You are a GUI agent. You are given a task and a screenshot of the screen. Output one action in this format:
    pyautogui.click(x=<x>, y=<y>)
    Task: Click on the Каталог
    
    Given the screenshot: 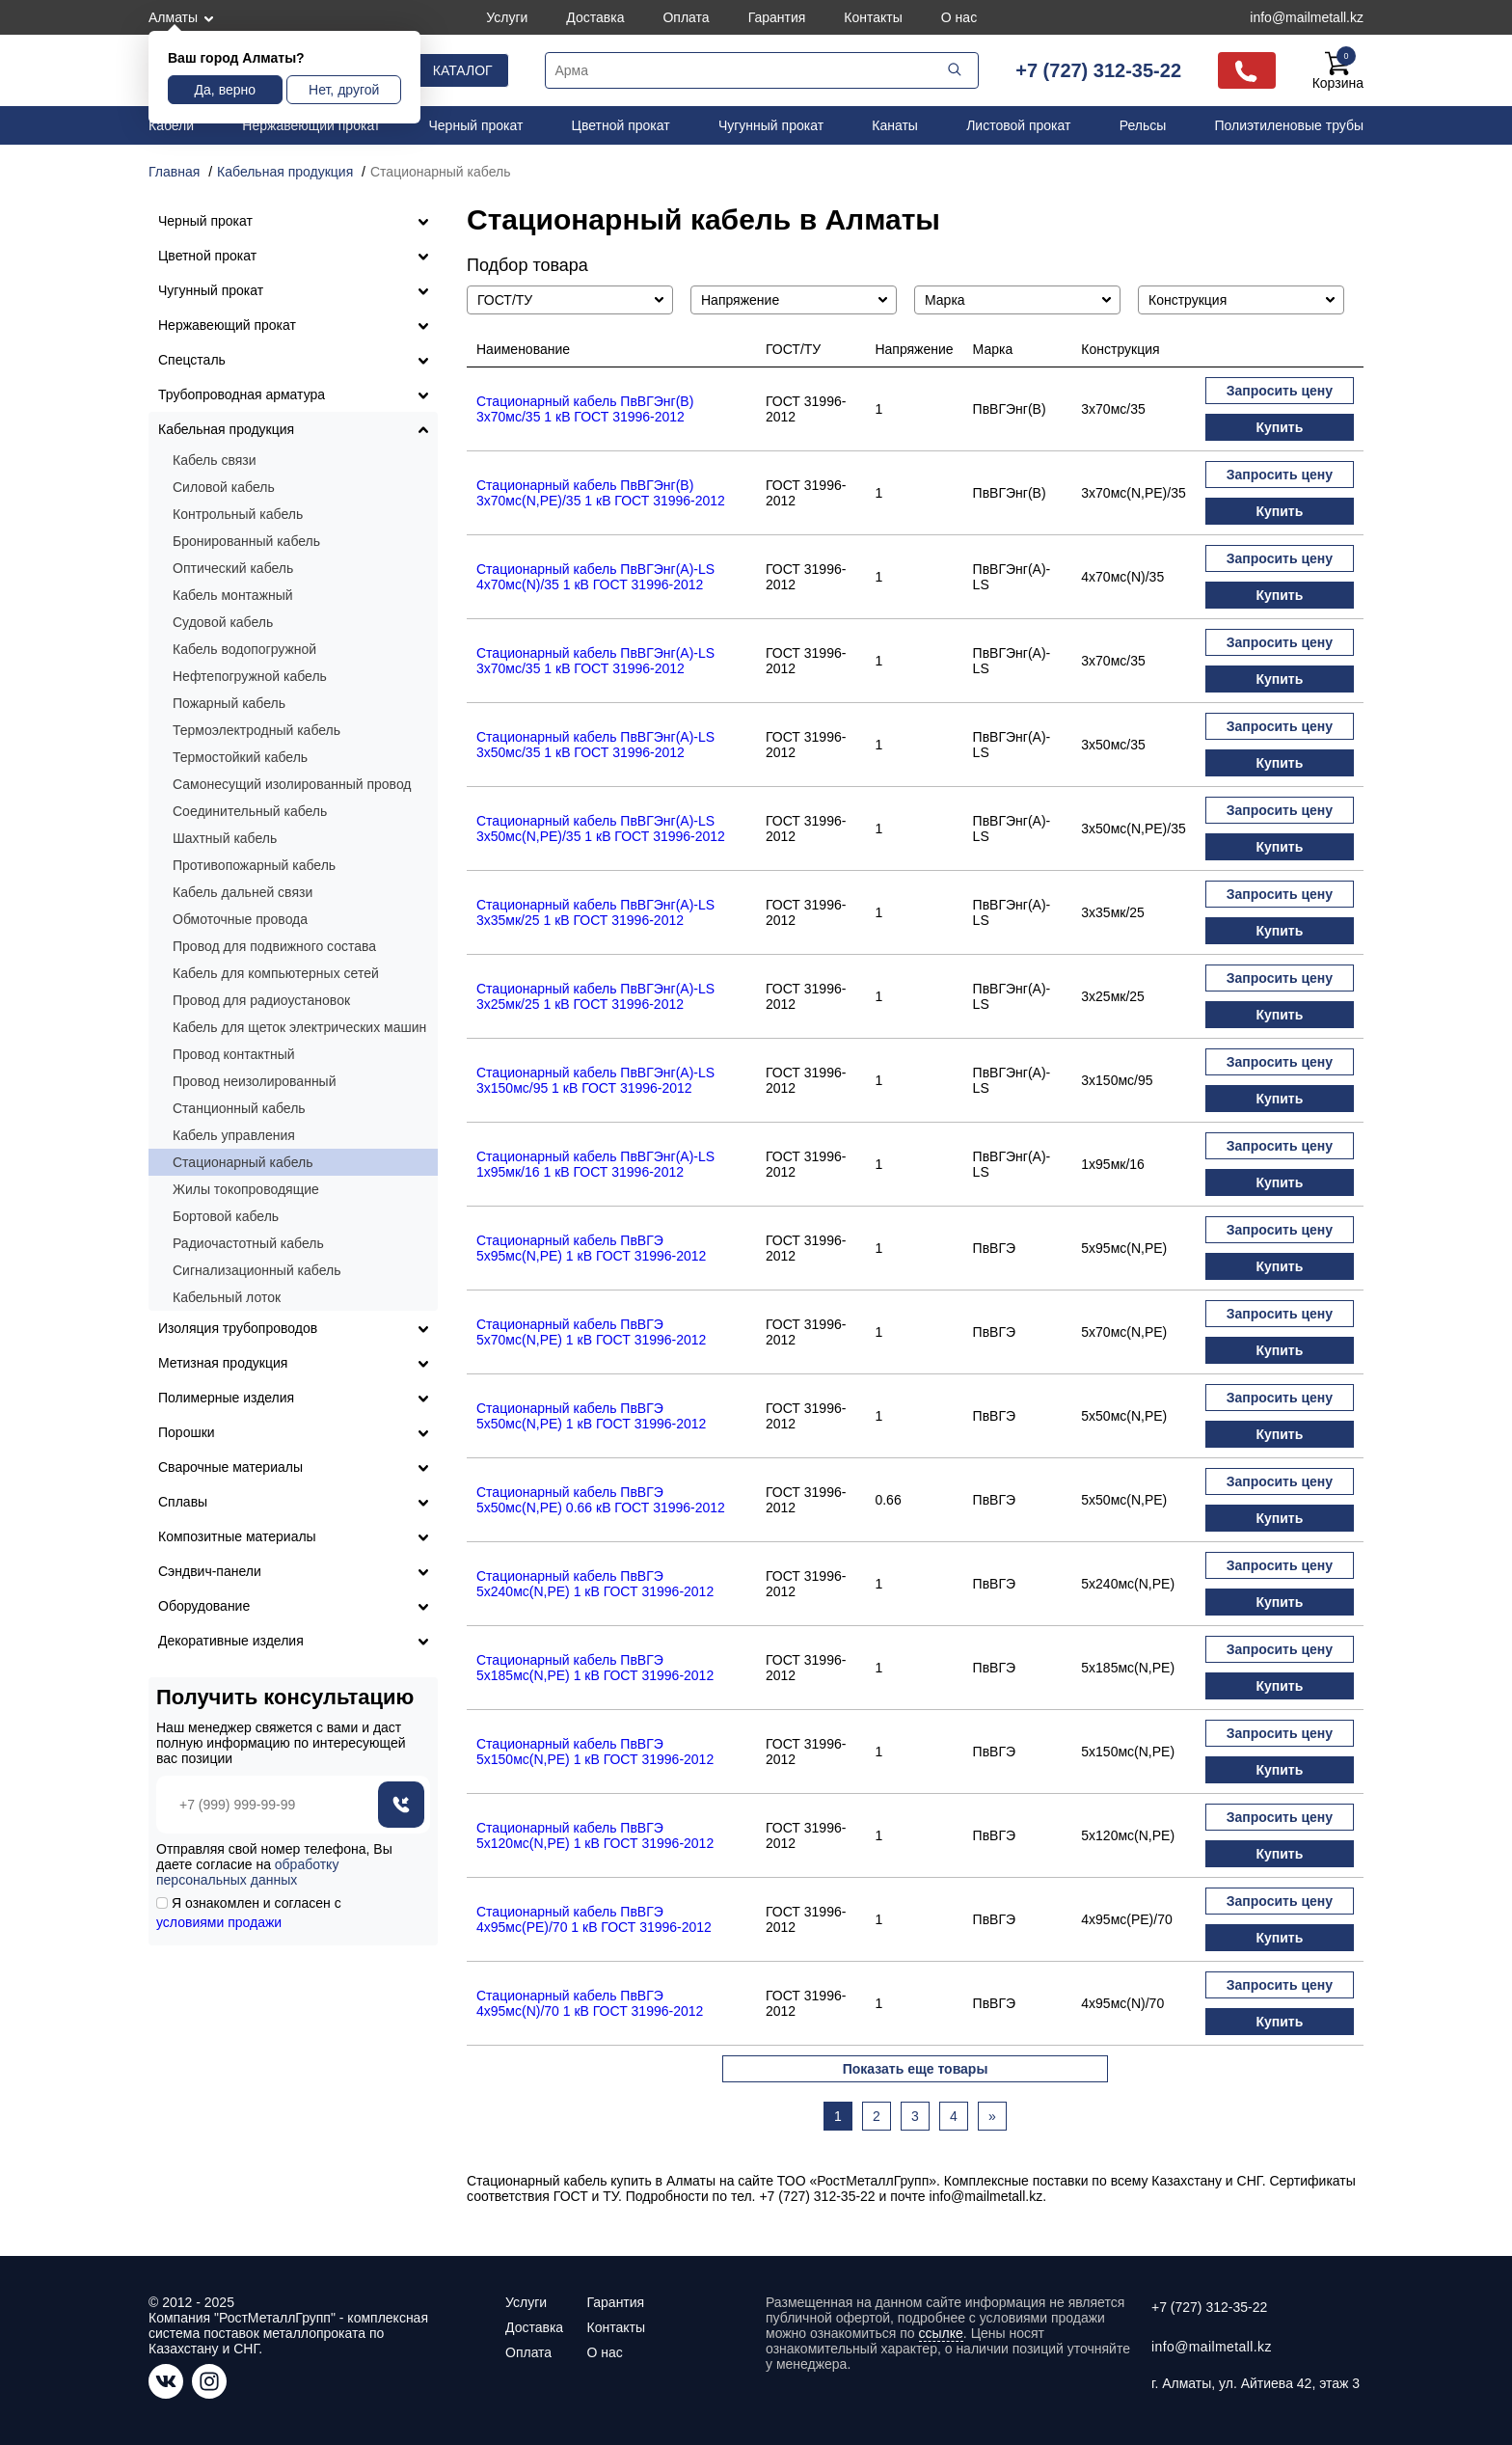 What is the action you would take?
    pyautogui.click(x=463, y=70)
    